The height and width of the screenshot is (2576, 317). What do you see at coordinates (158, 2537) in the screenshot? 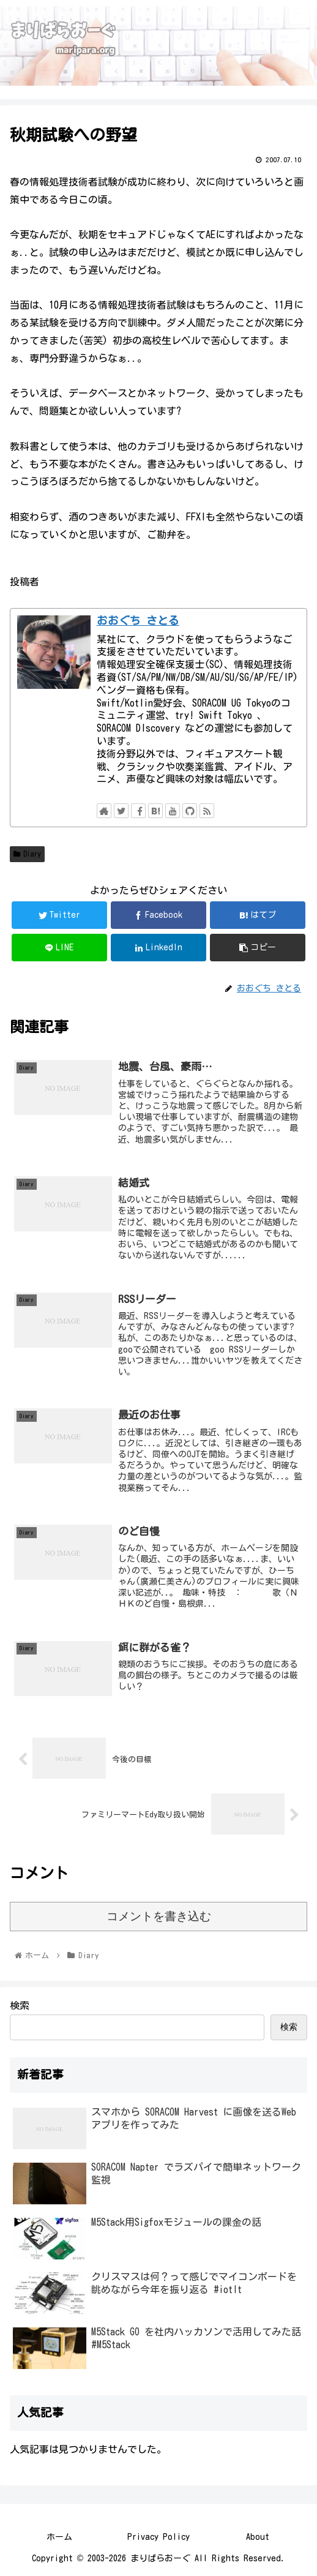
I see `Privacy Policy` at bounding box center [158, 2537].